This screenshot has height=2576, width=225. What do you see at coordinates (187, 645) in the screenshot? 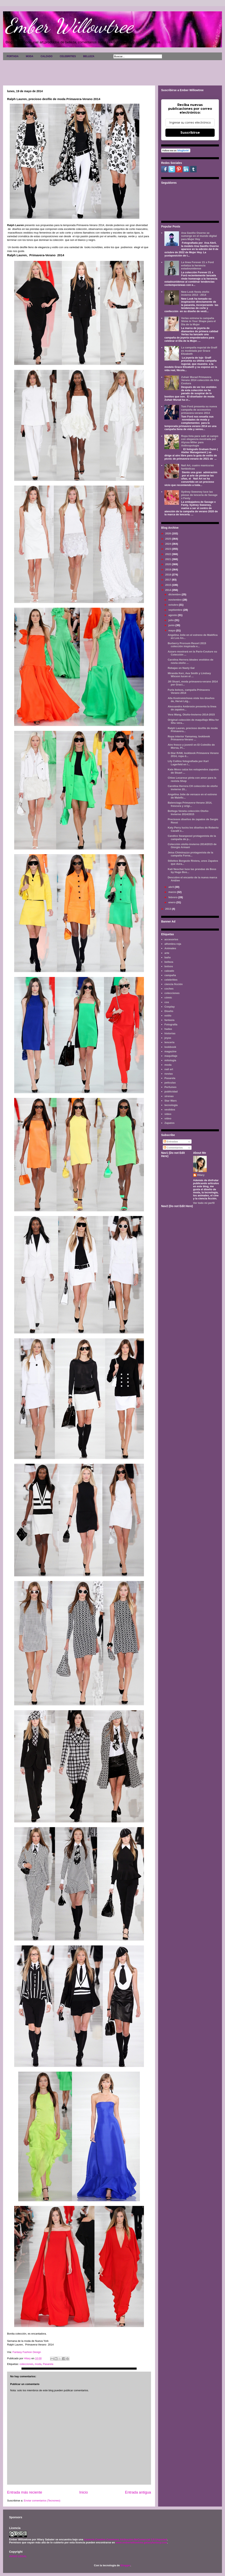
I see `Burberry Prorsum Resort 2015 colección inspirada e...` at bounding box center [187, 645].